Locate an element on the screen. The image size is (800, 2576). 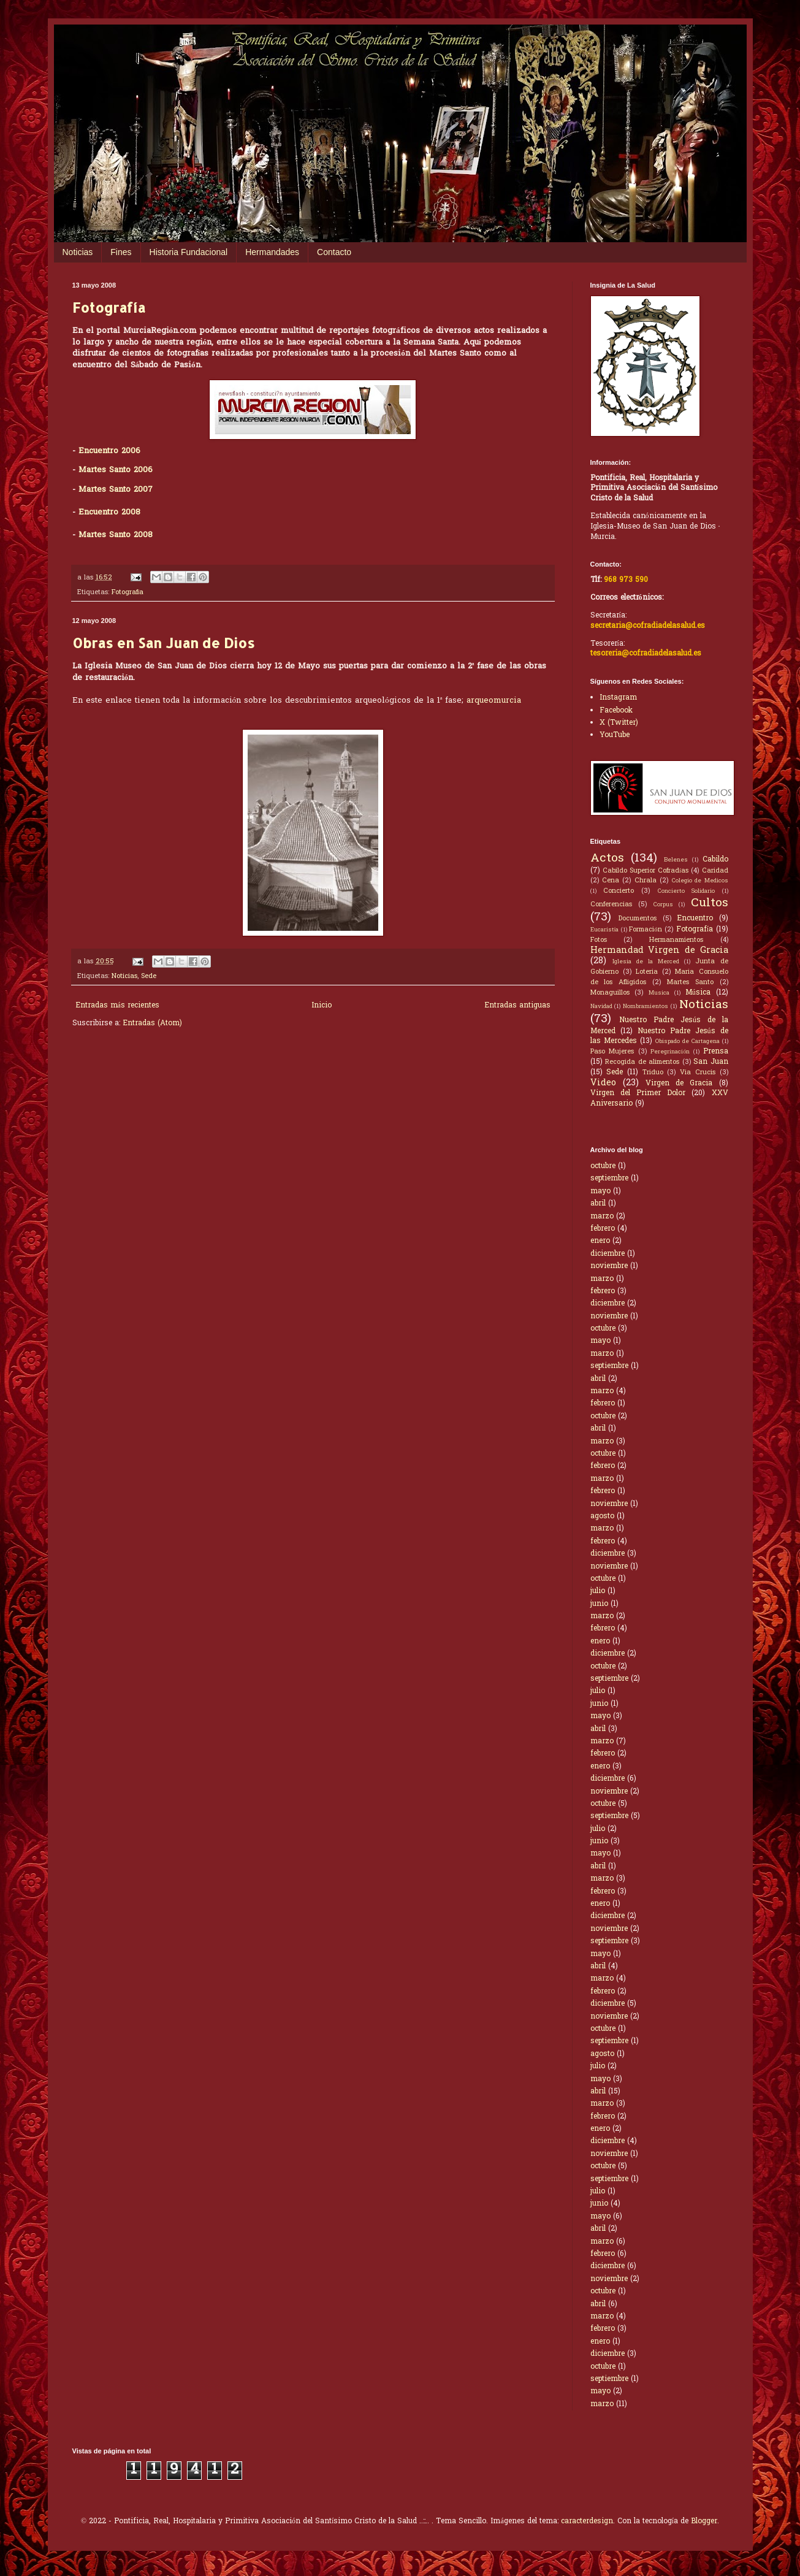
Belenes is located at coordinates (676, 860).